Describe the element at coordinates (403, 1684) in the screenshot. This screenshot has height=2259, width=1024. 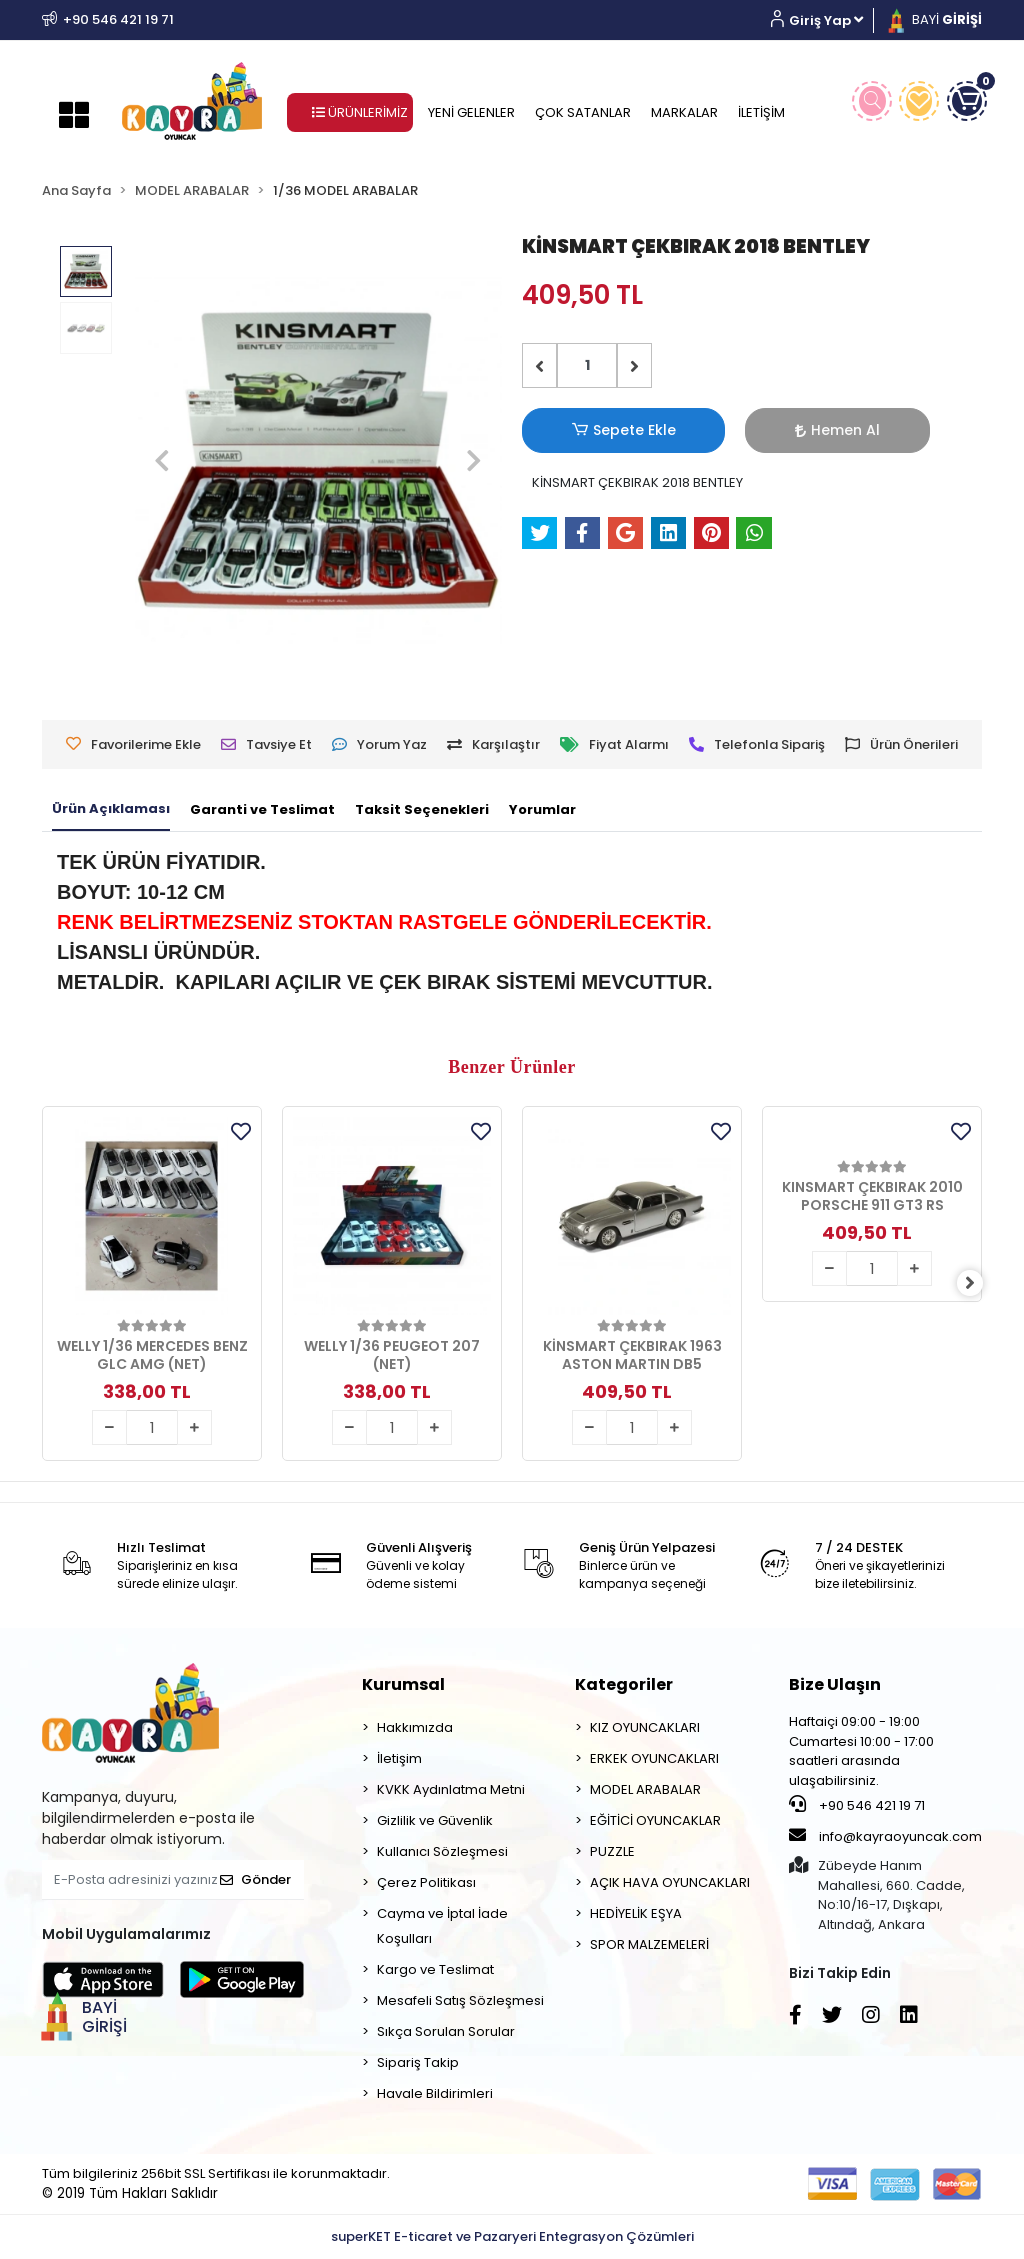
I see `Kurumsal` at that location.